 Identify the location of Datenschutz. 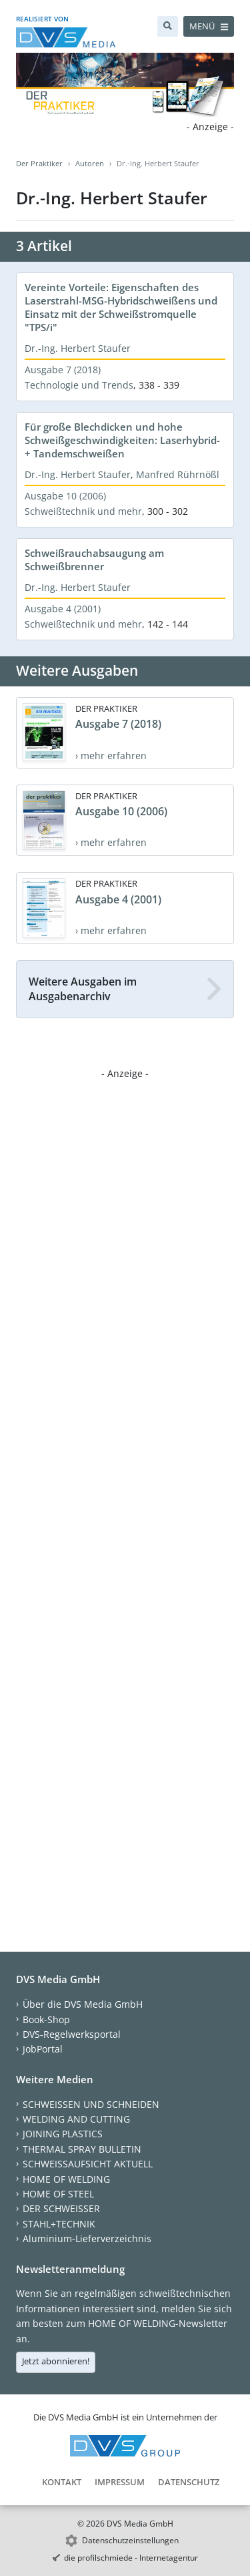
(188, 2482).